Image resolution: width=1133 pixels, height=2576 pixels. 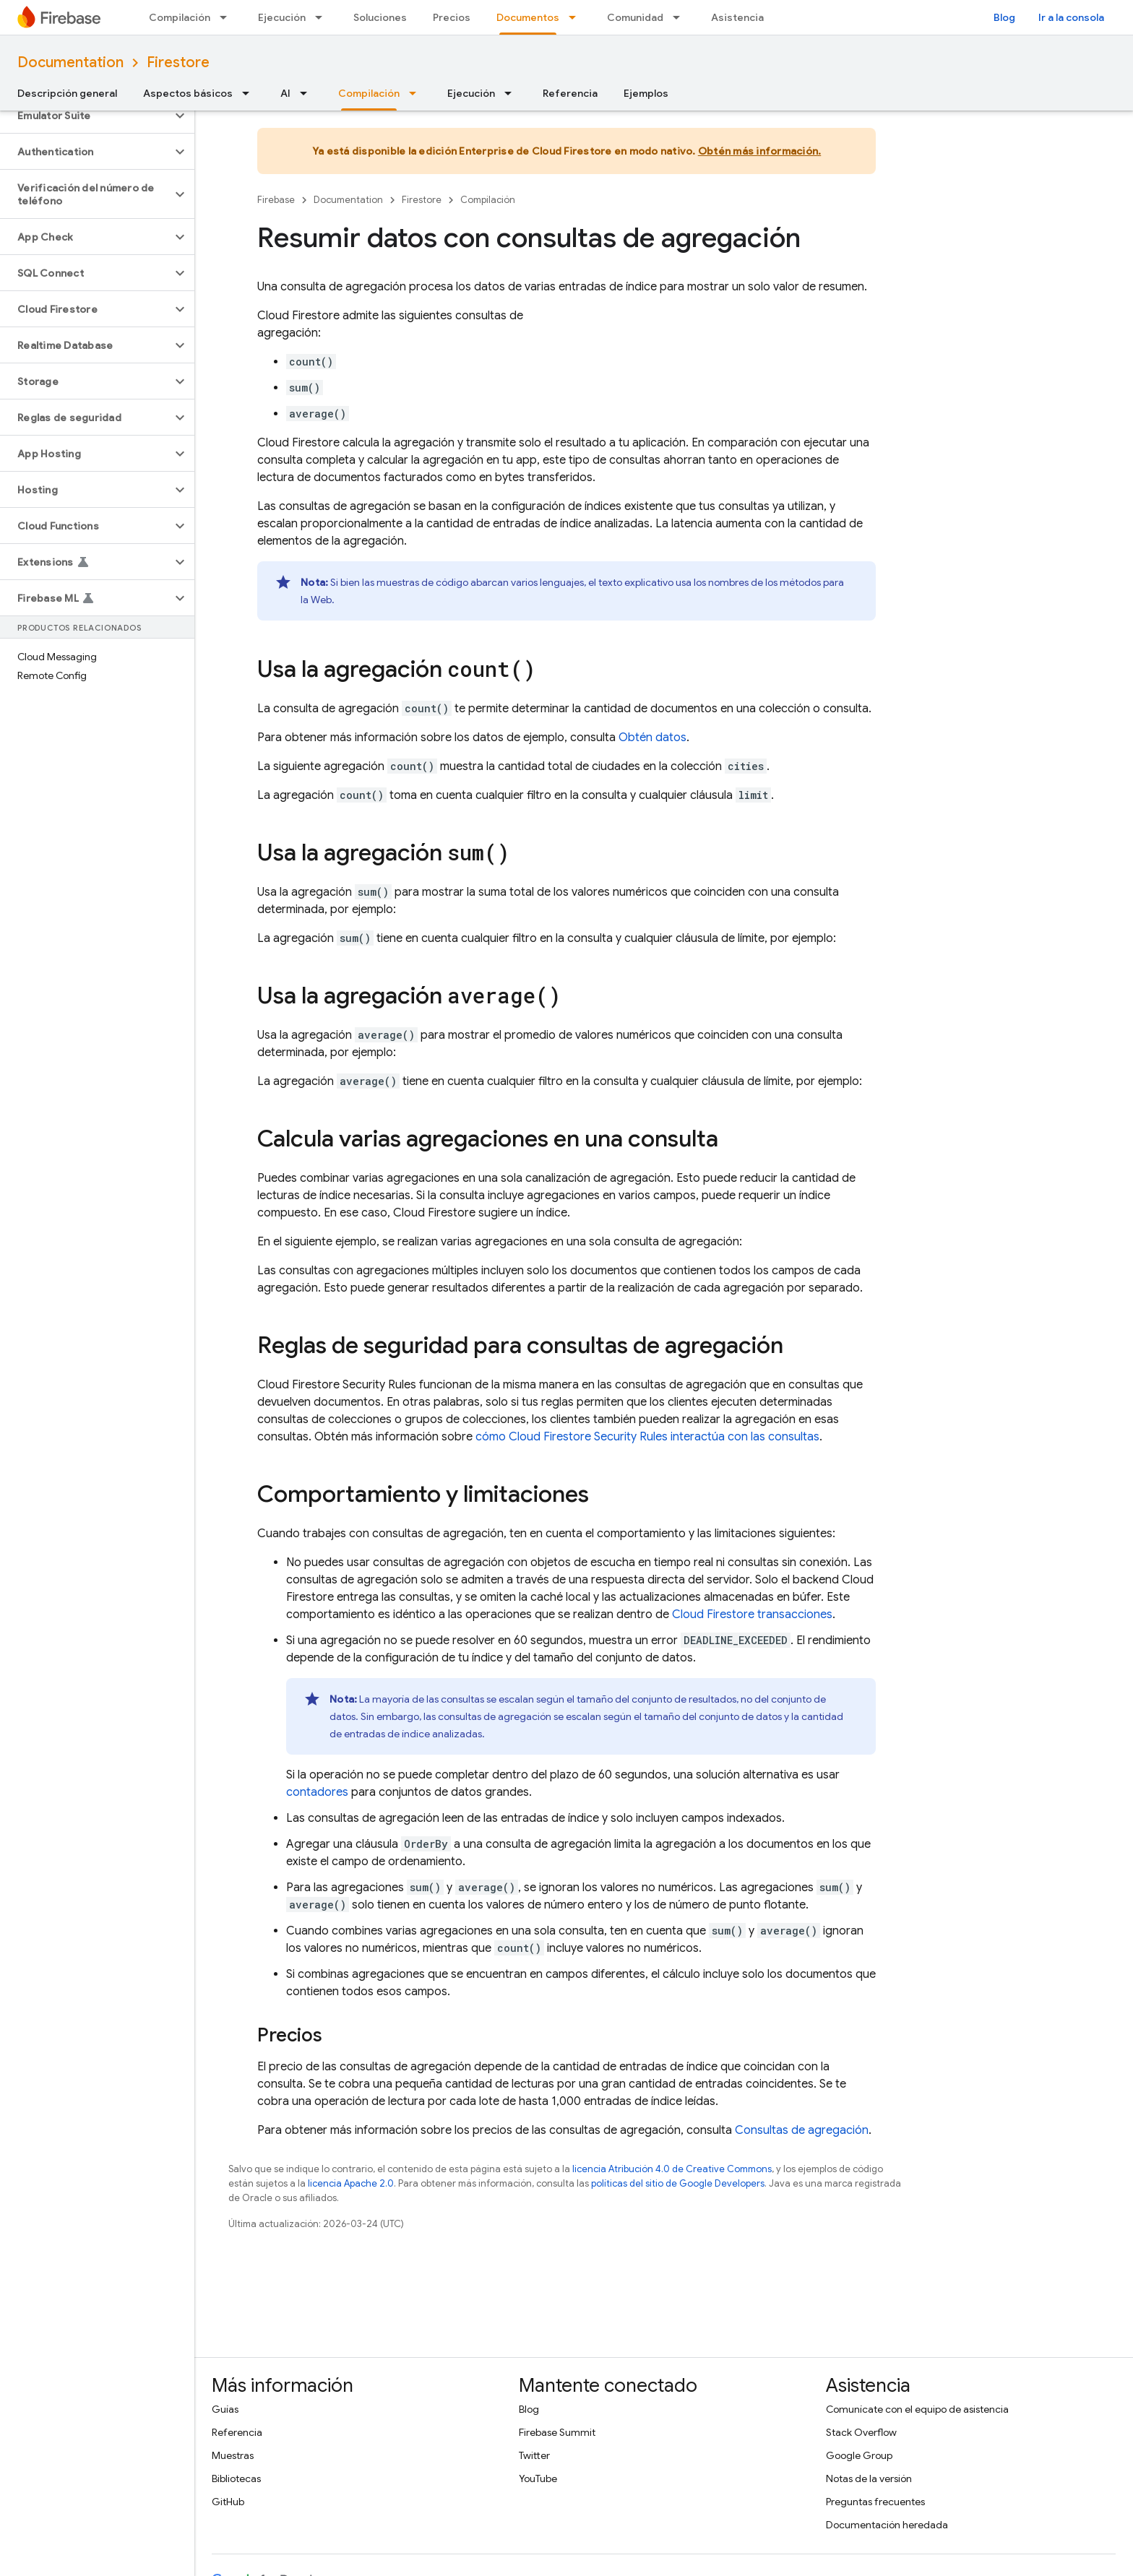 What do you see at coordinates (451, 17) in the screenshot?
I see `Precios` at bounding box center [451, 17].